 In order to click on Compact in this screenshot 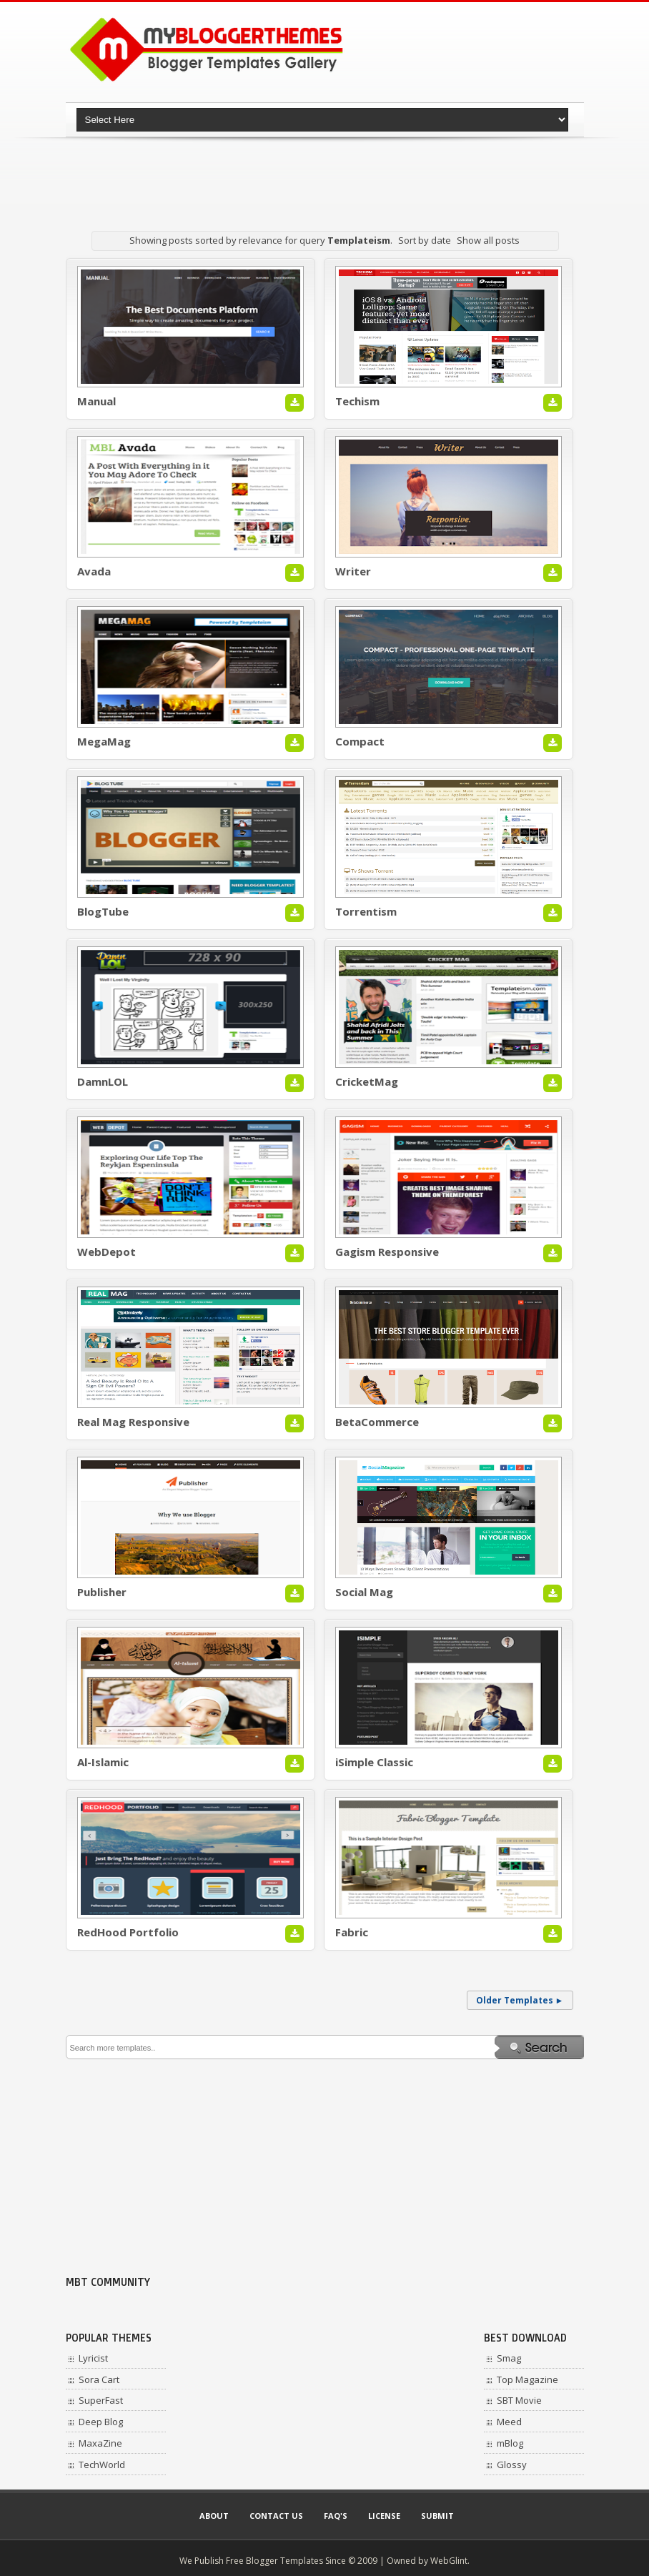, I will do `click(360, 741)`.